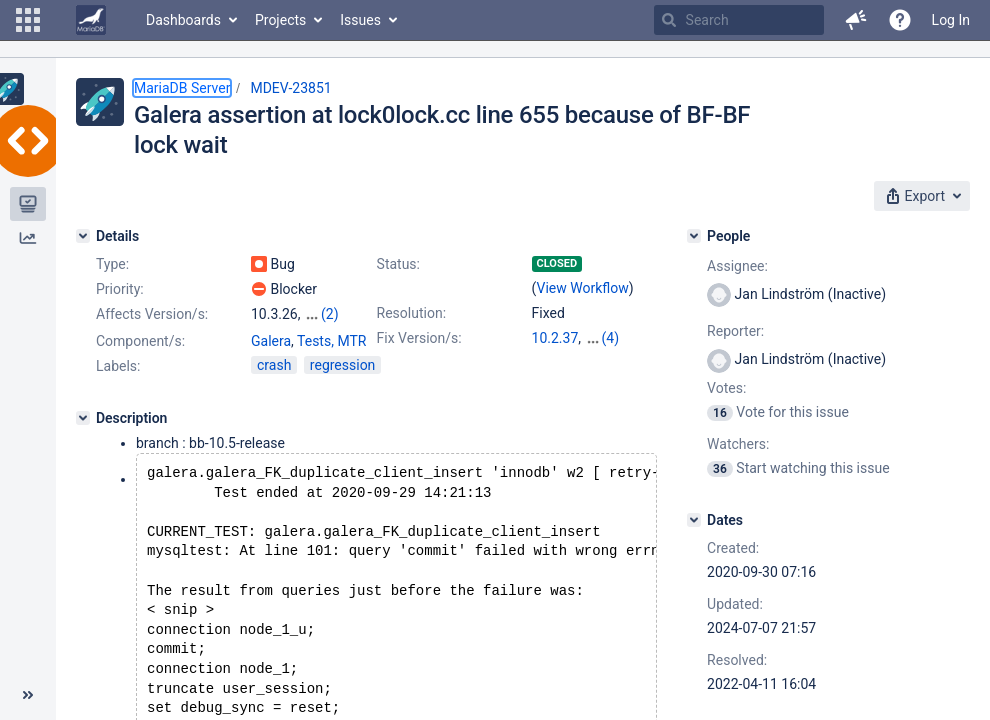 The height and width of the screenshot is (720, 990). Describe the element at coordinates (83, 418) in the screenshot. I see `[Description]` at that location.